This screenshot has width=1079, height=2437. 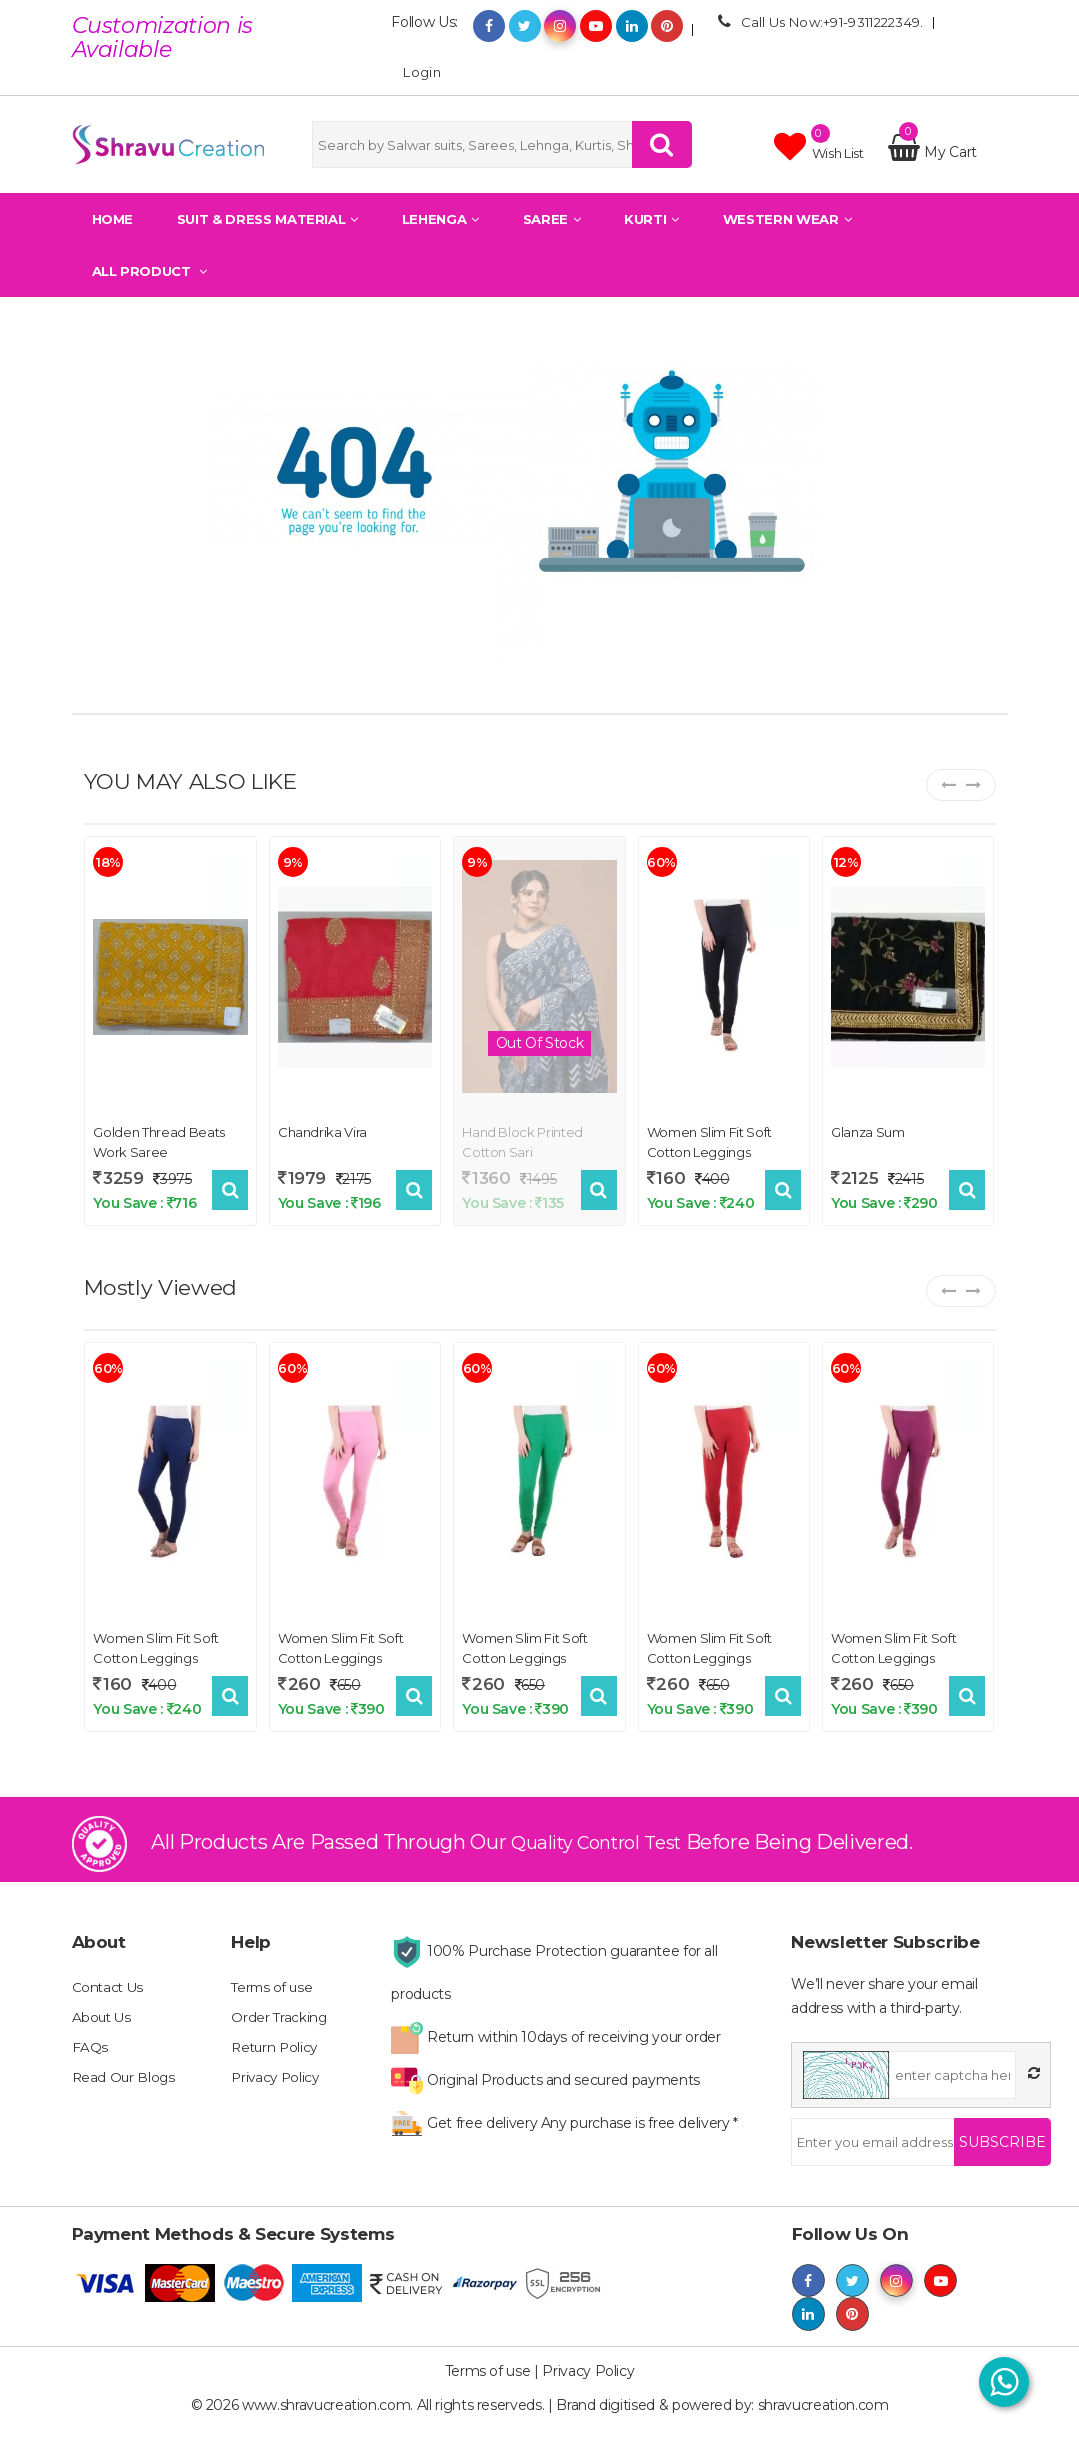 I want to click on Lehenga, so click(x=440, y=219).